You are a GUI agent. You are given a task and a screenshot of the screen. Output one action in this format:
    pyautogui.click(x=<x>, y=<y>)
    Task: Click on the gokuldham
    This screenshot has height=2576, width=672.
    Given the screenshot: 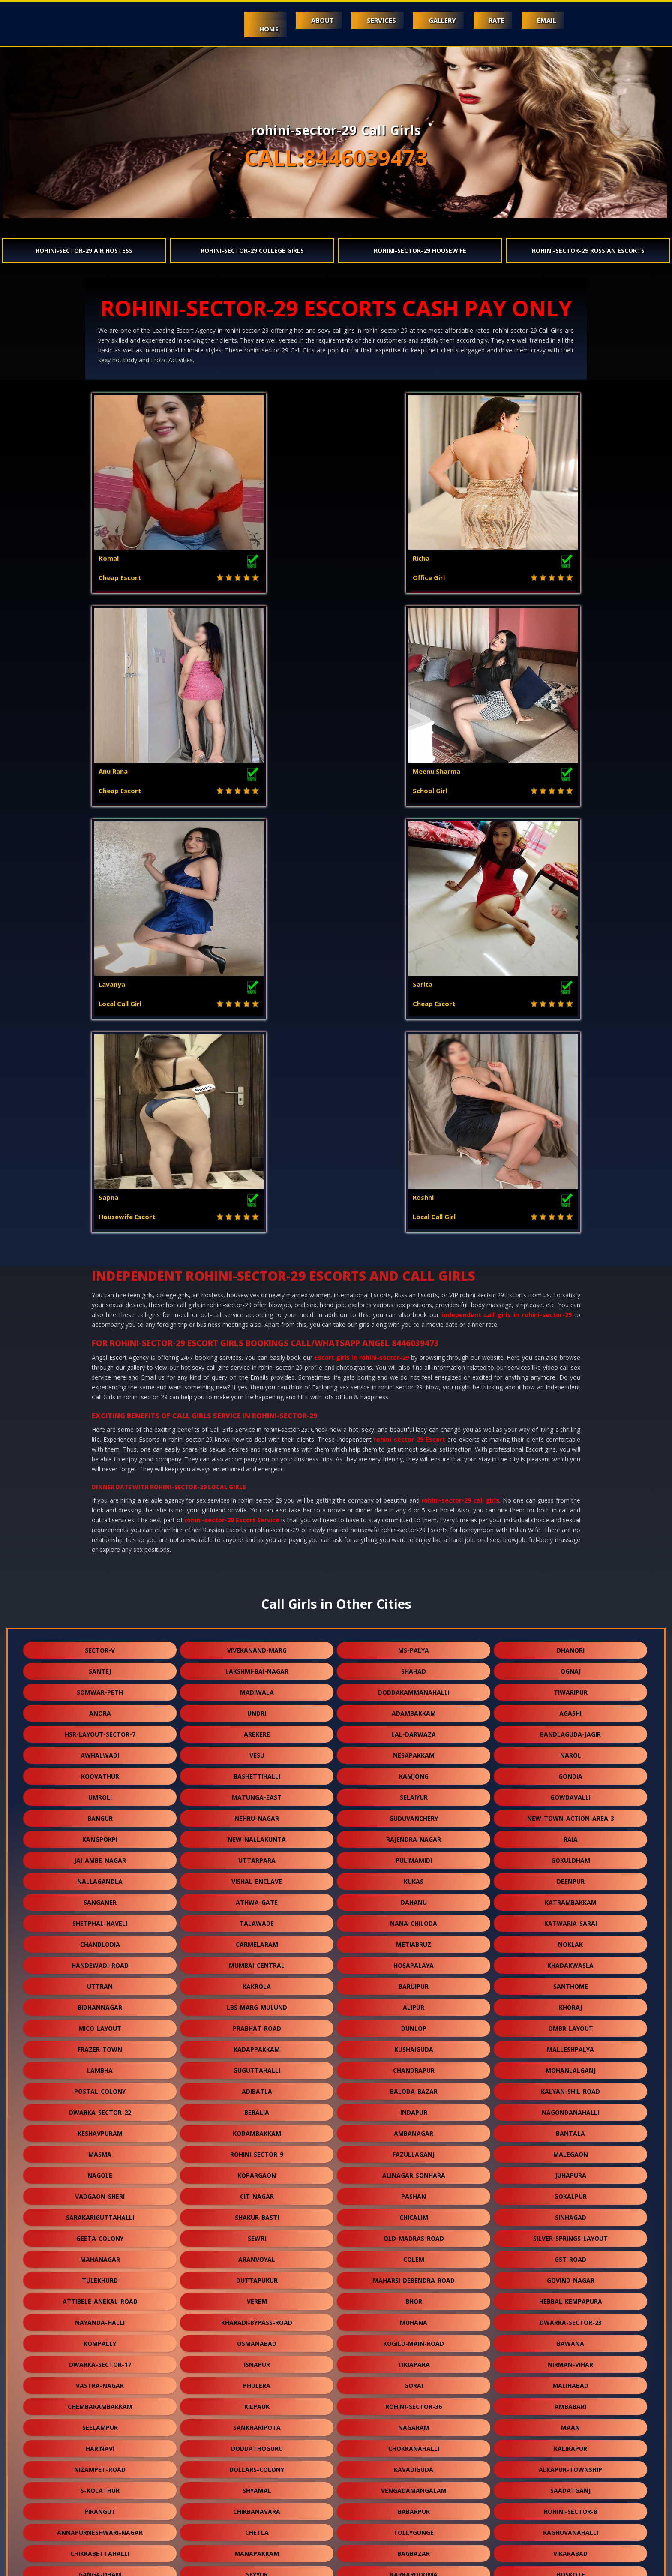 What is the action you would take?
    pyautogui.click(x=570, y=1434)
    